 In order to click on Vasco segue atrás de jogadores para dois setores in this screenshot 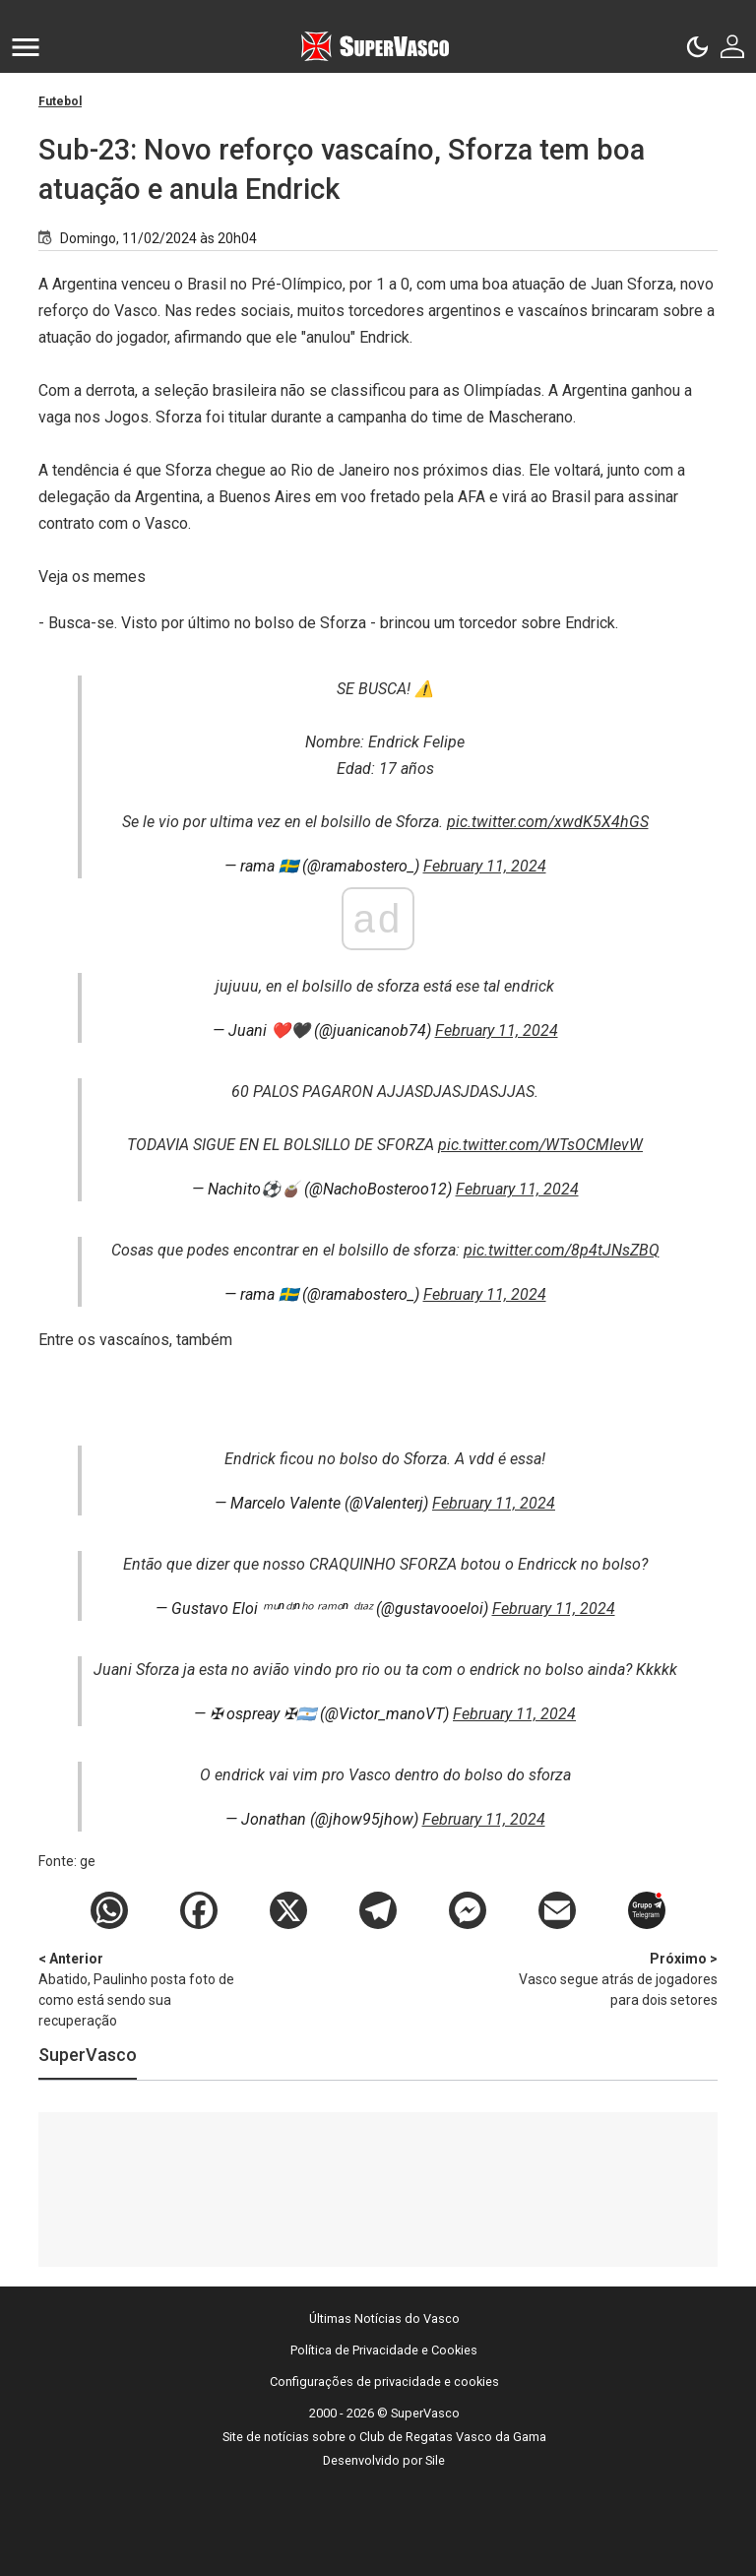, I will do `click(614, 1978)`.